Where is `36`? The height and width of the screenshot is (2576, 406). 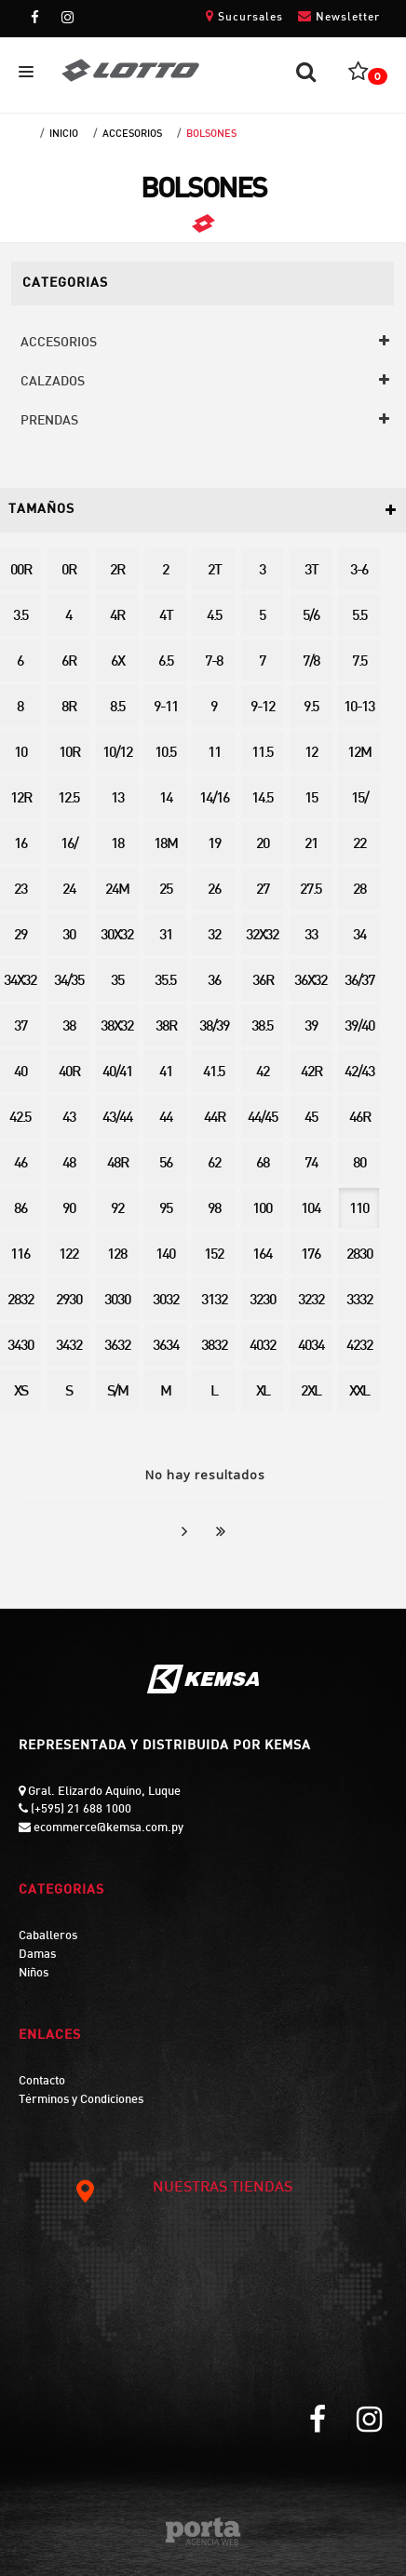 36 is located at coordinates (214, 982).